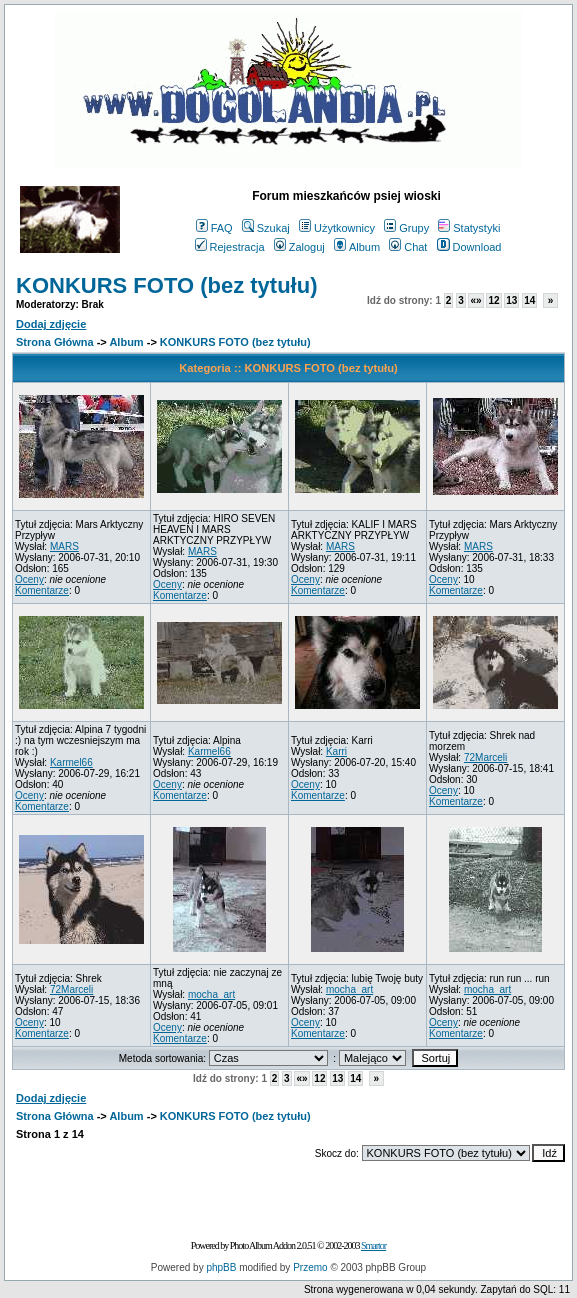 This screenshot has width=577, height=1298. Describe the element at coordinates (29, 579) in the screenshot. I see `Oceny` at that location.